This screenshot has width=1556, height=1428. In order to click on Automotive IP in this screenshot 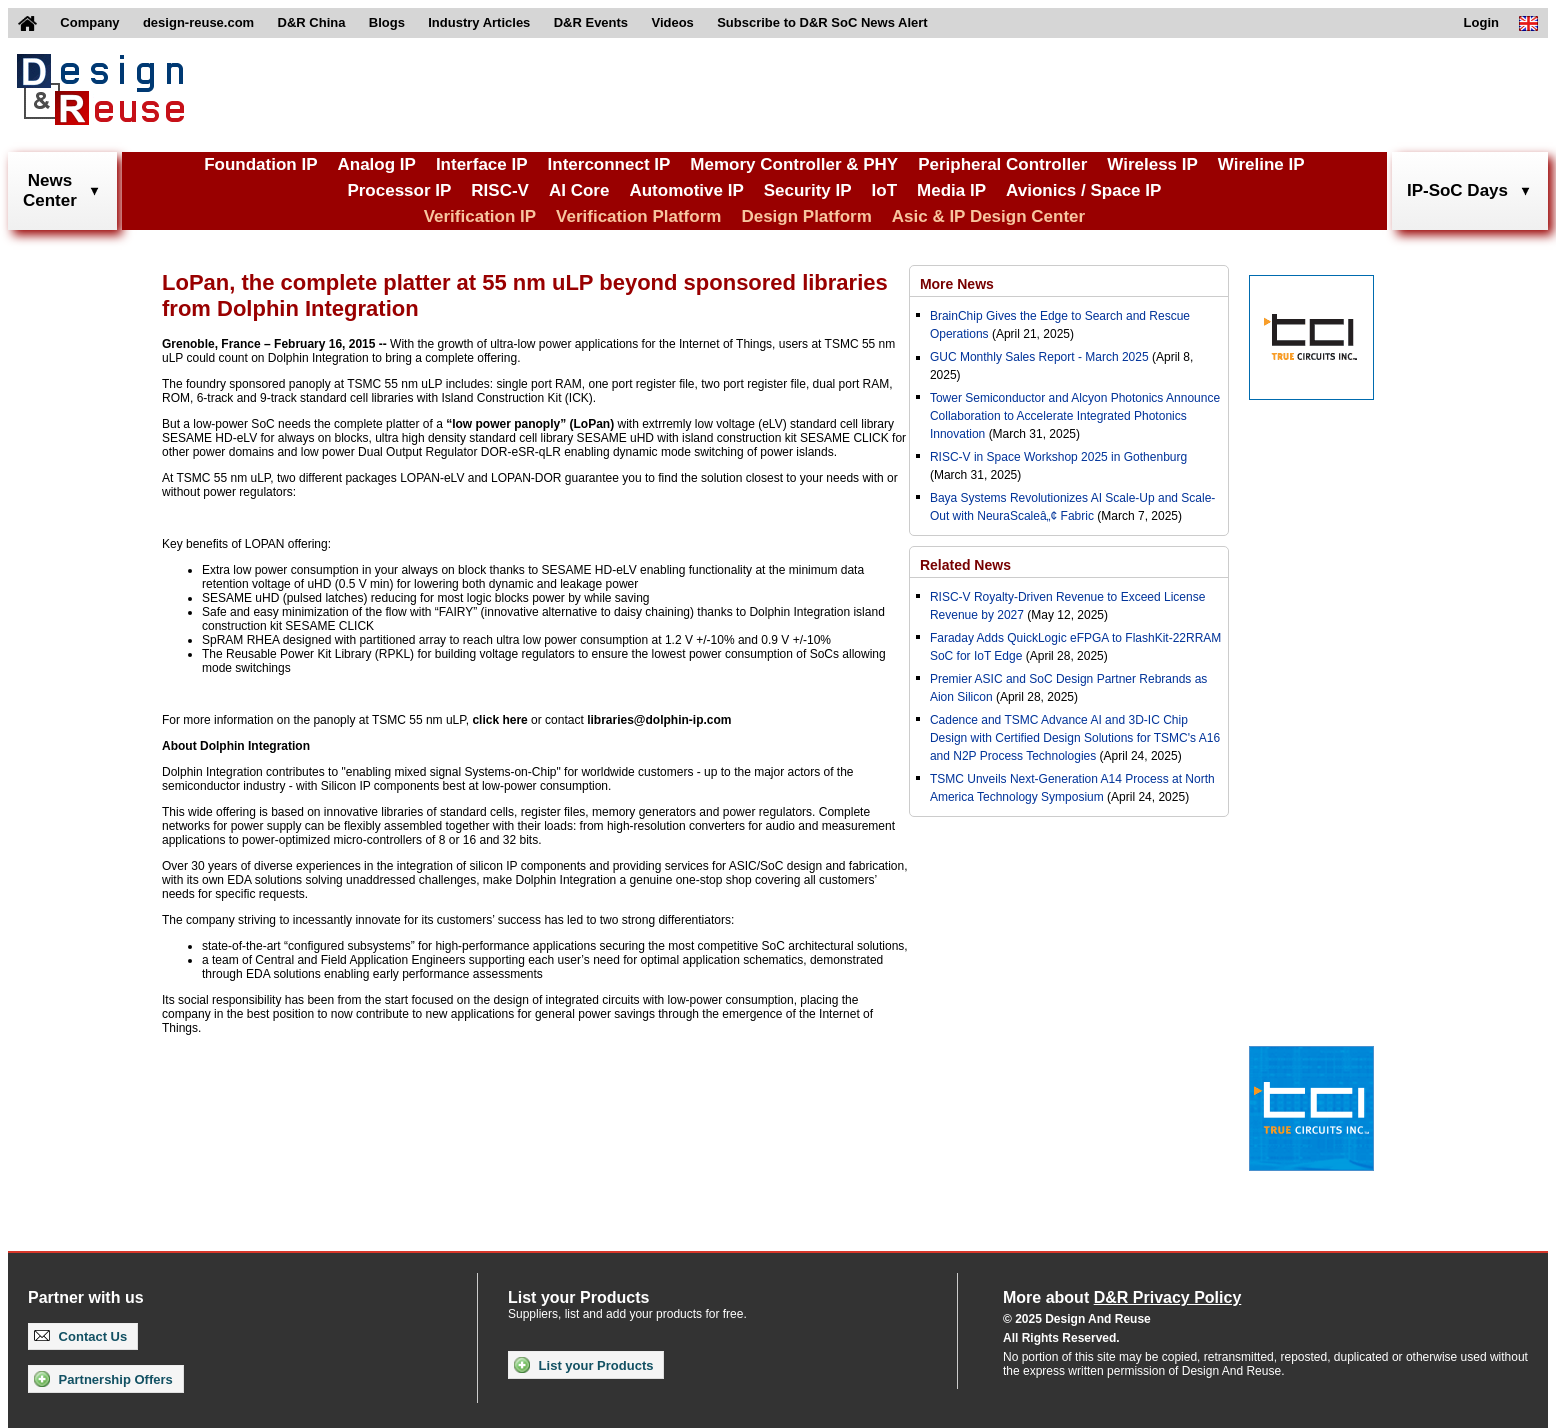, I will do `click(686, 190)`.